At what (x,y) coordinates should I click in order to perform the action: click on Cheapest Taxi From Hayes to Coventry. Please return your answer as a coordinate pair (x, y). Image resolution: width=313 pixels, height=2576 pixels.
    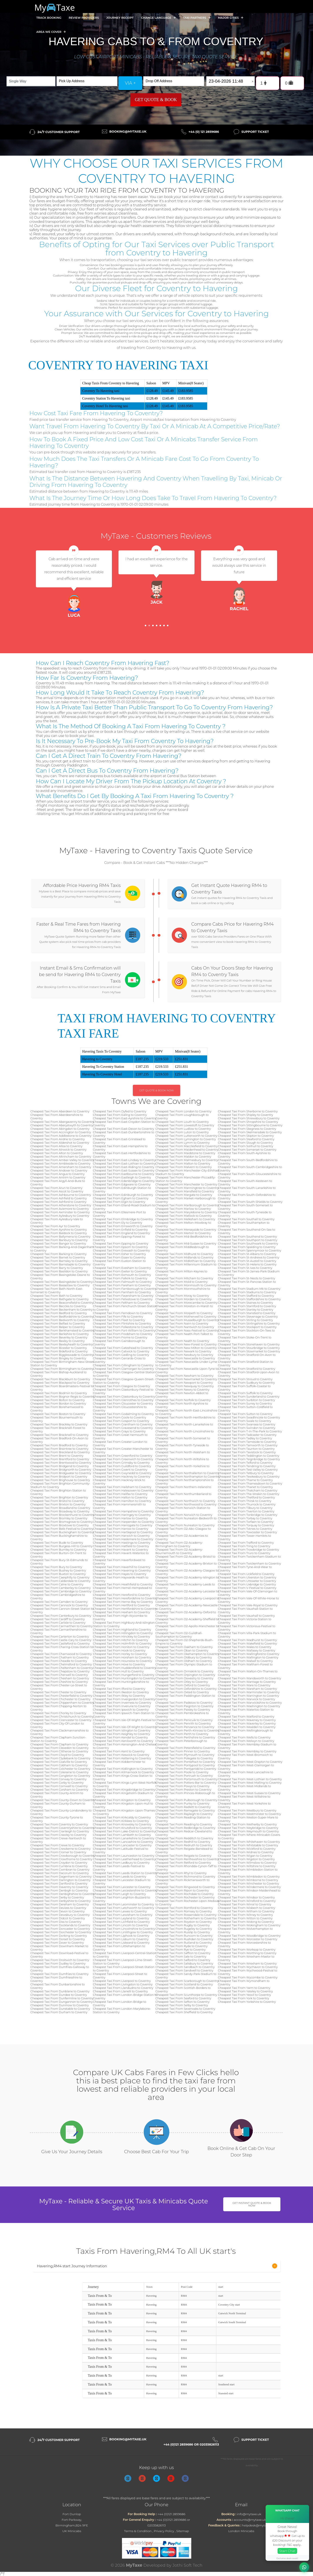
    Looking at the image, I should click on (120, 1574).